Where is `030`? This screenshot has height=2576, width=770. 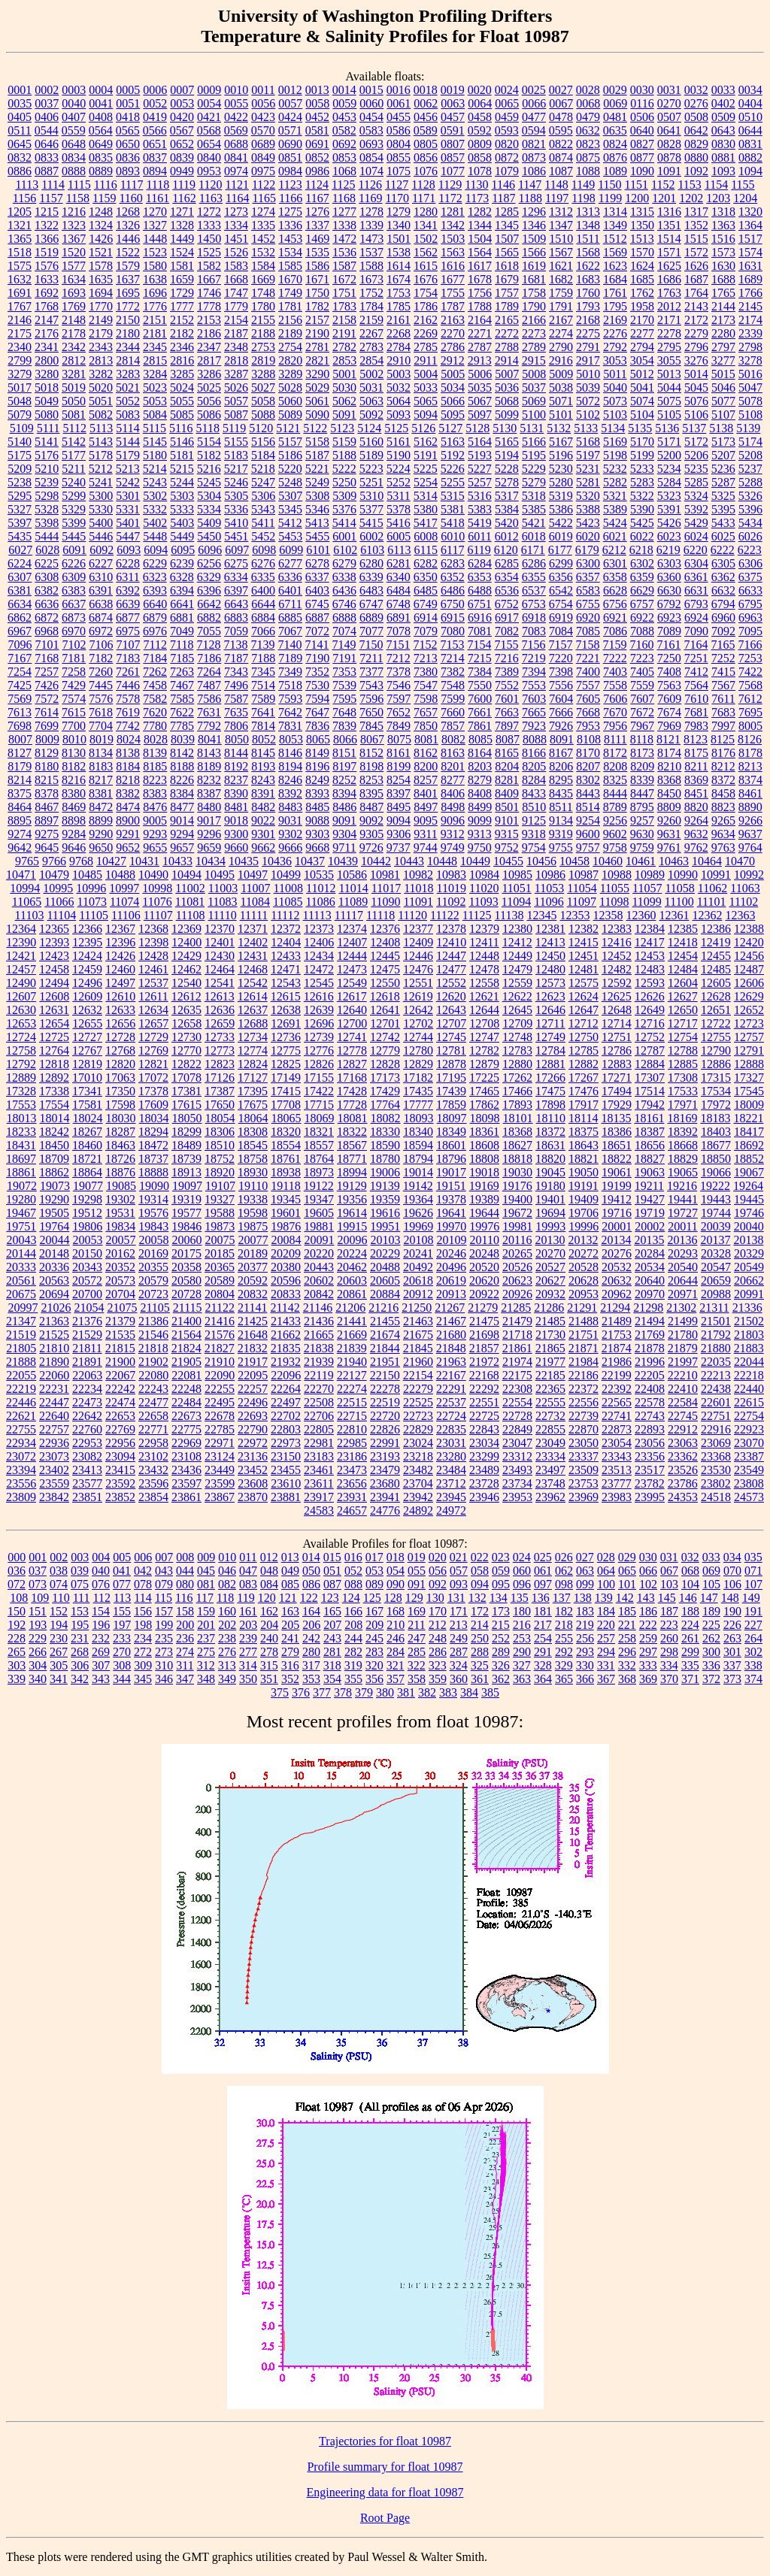
030 is located at coordinates (648, 1557).